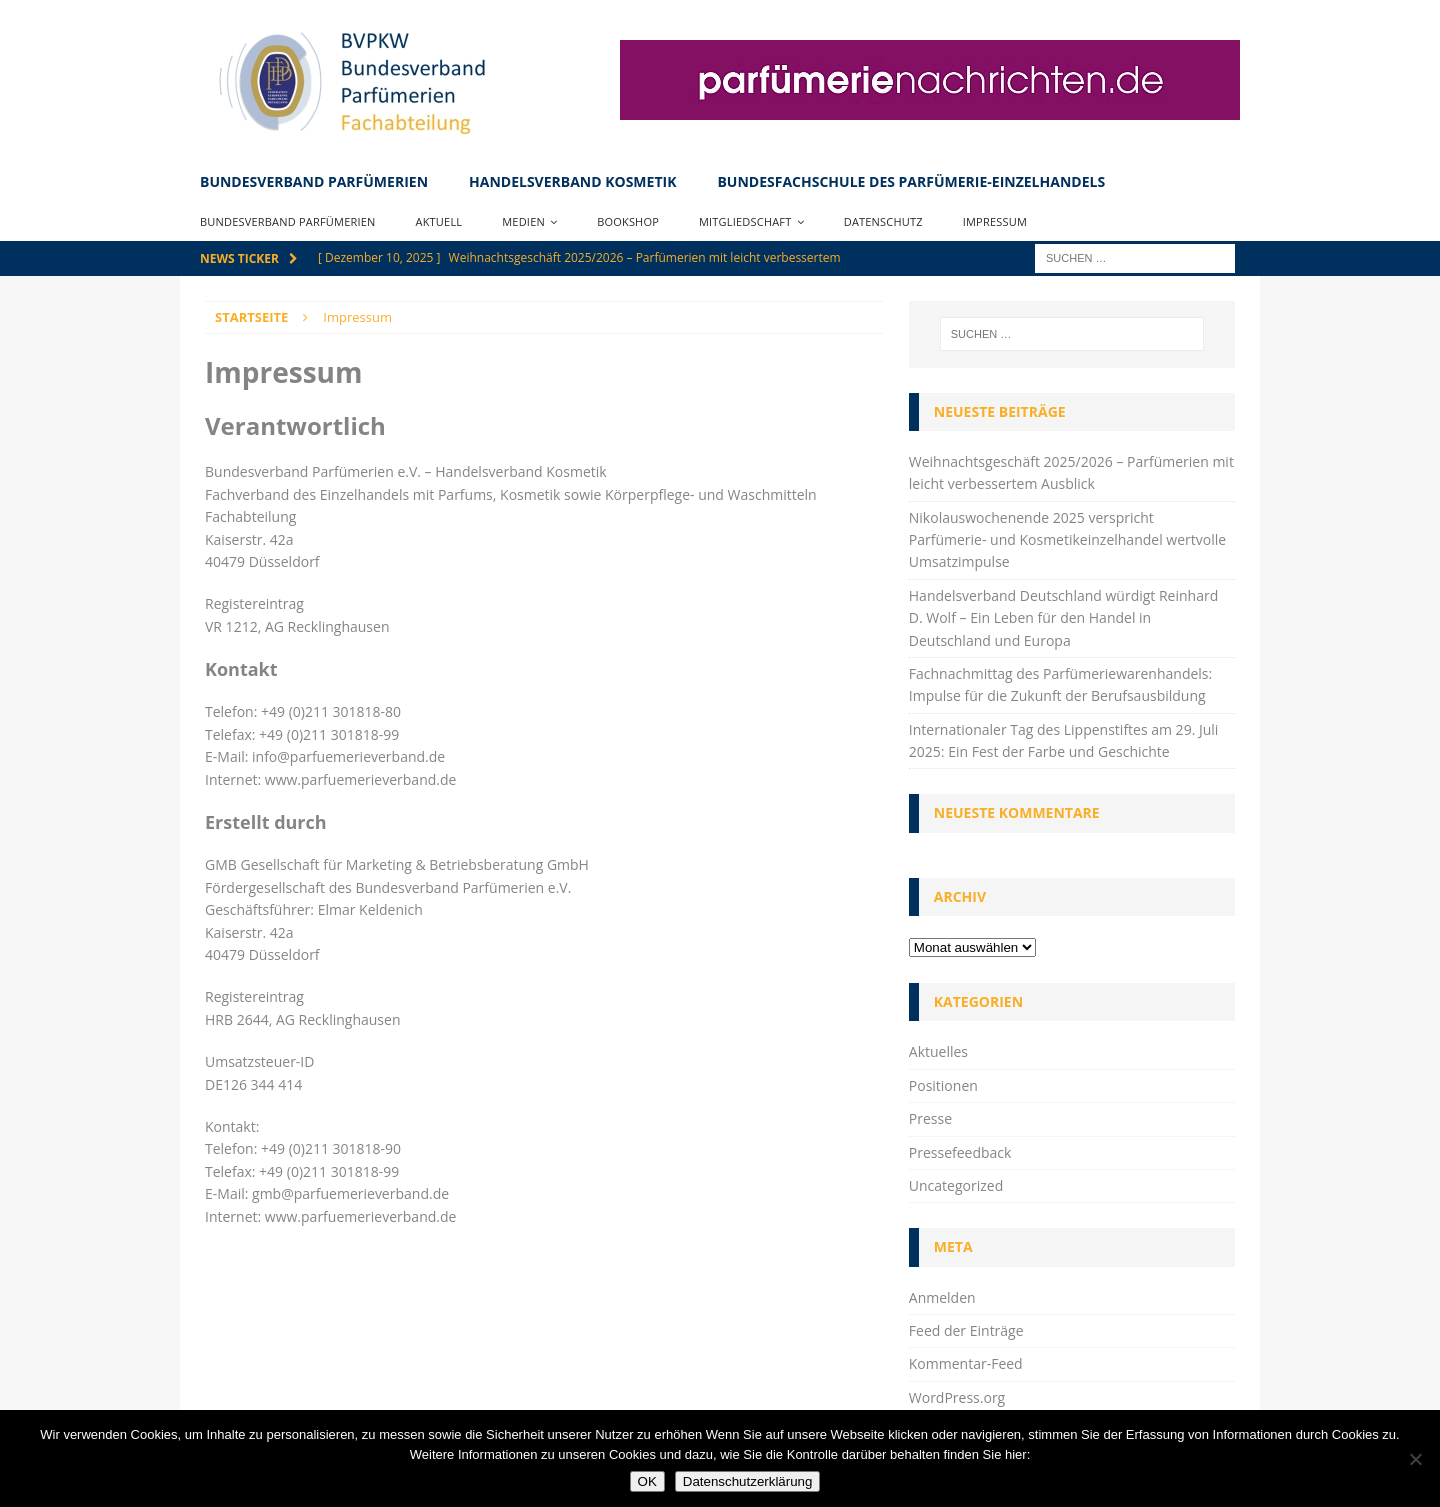 Image resolution: width=1440 pixels, height=1507 pixels. What do you see at coordinates (628, 221) in the screenshot?
I see `Bookshop` at bounding box center [628, 221].